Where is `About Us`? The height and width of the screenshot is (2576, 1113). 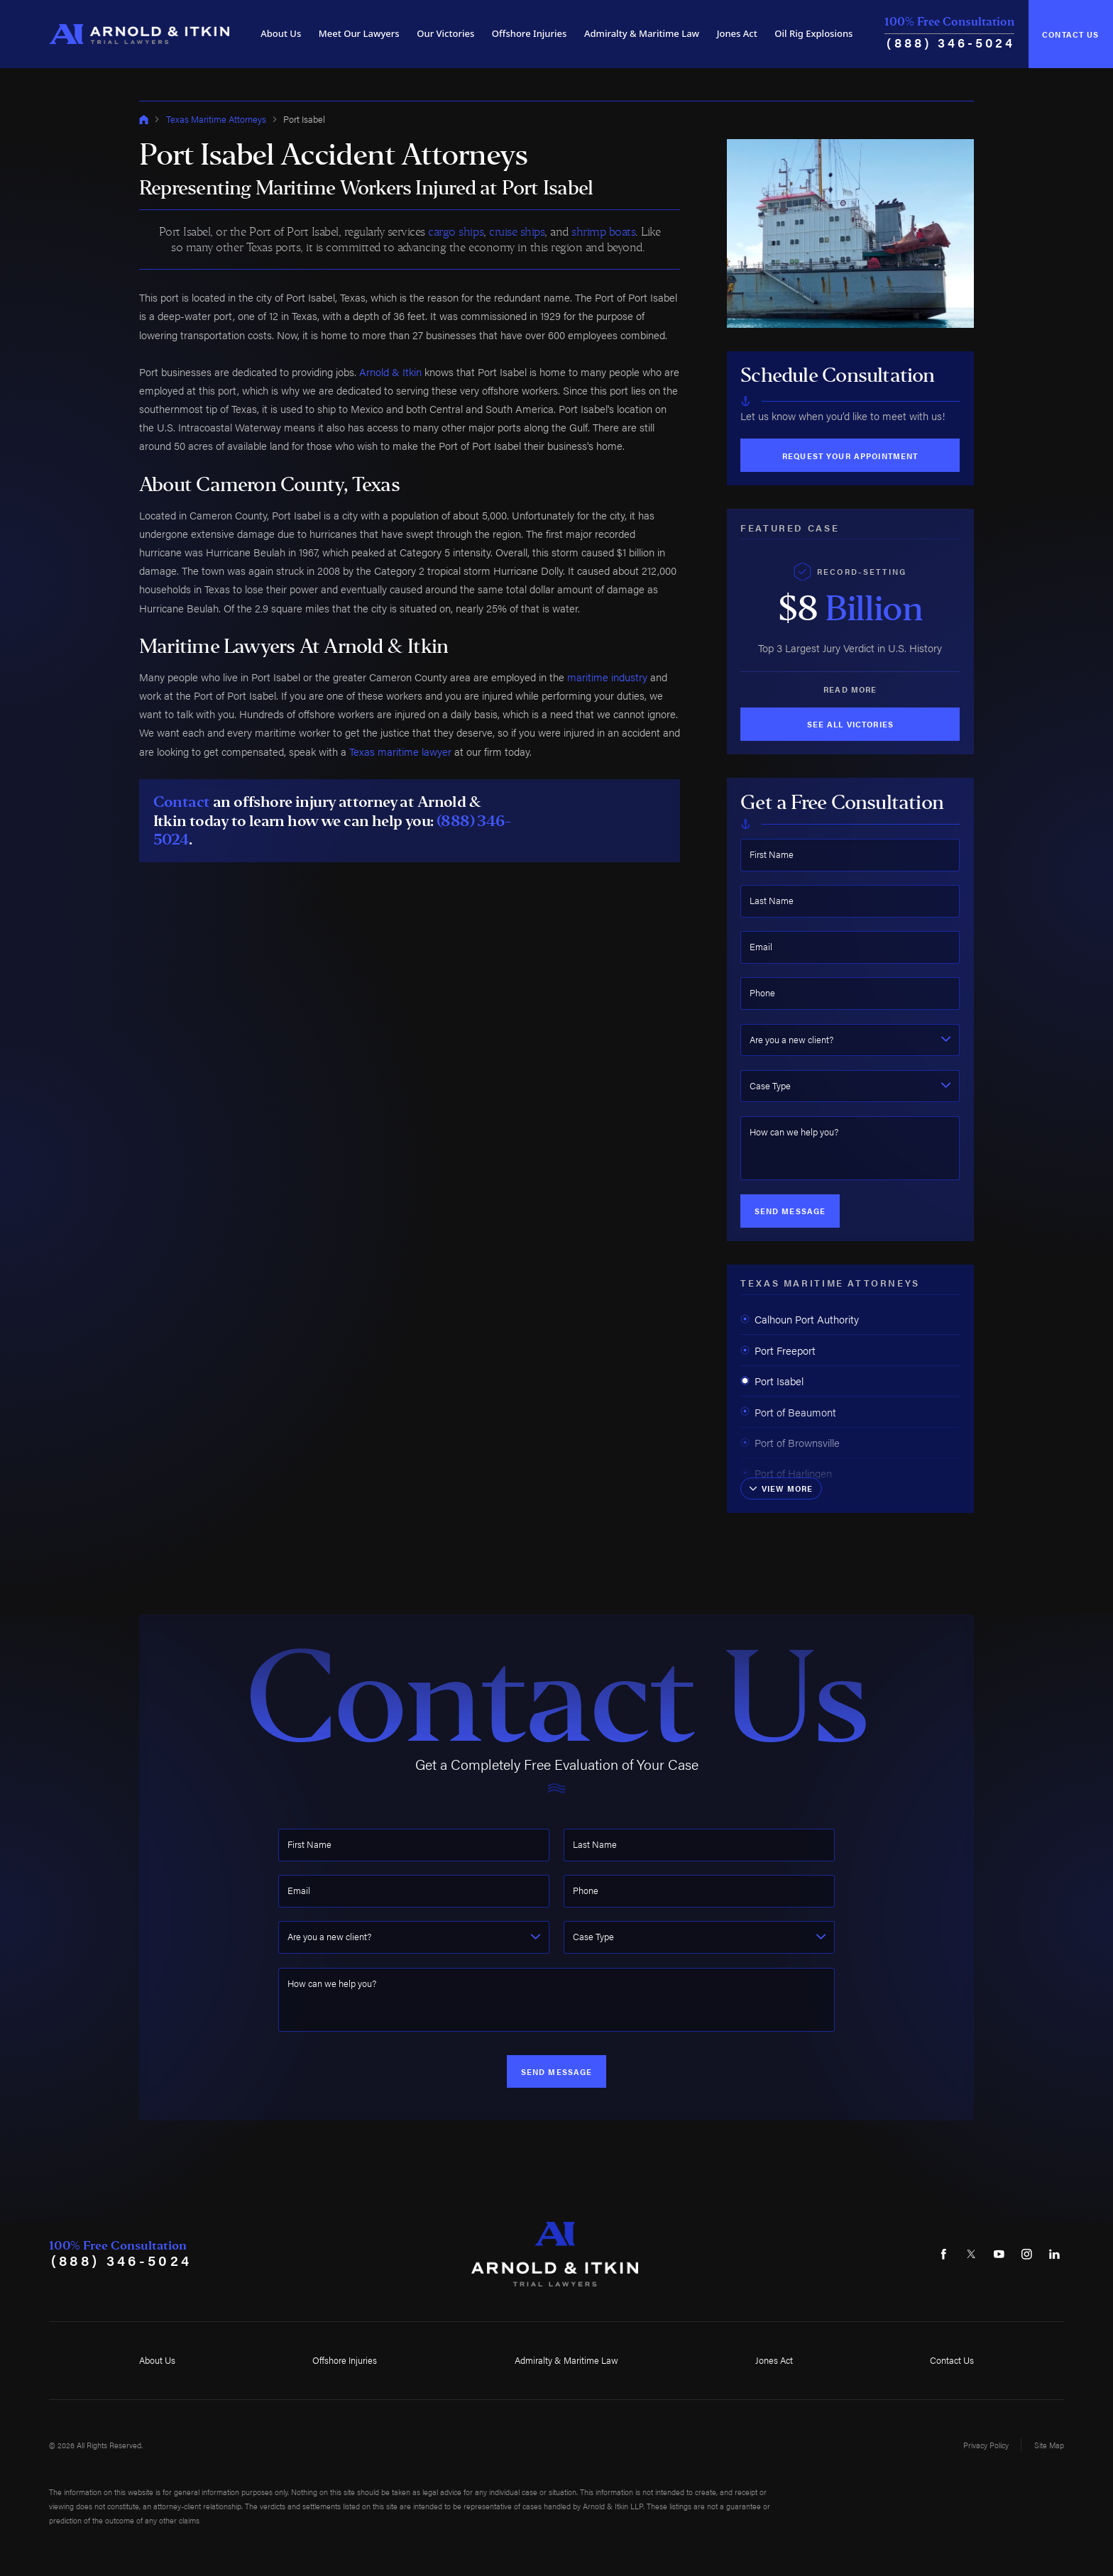 About Us is located at coordinates (281, 33).